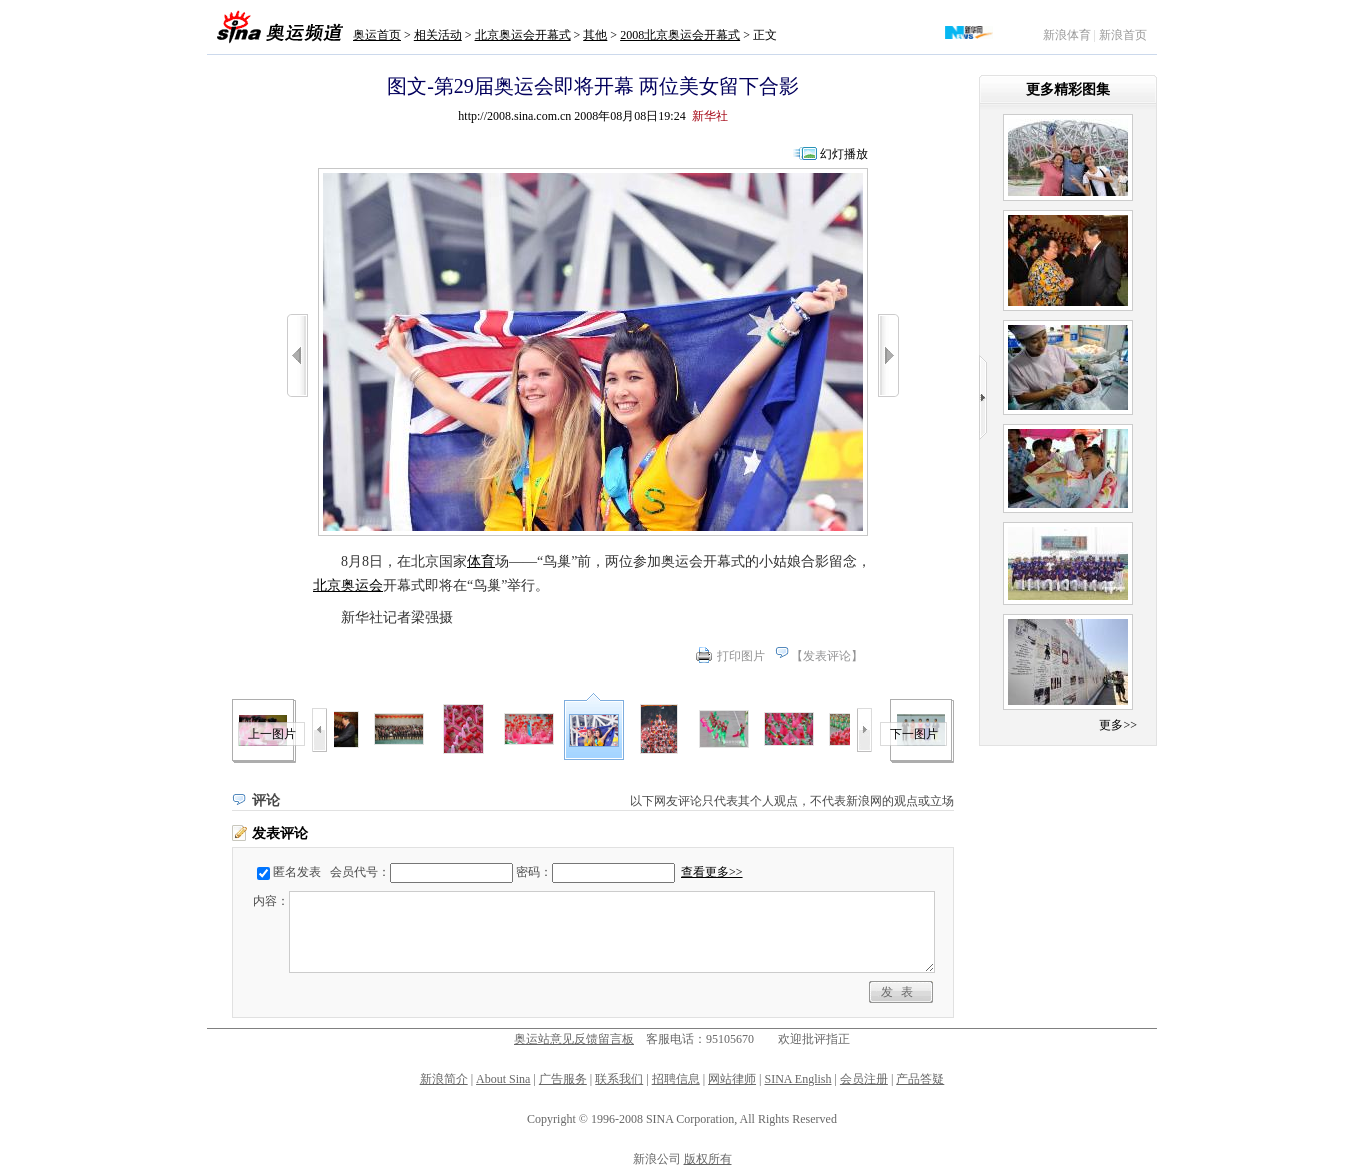 The height and width of the screenshot is (1174, 1364). What do you see at coordinates (272, 734) in the screenshot?
I see `上一图片` at bounding box center [272, 734].